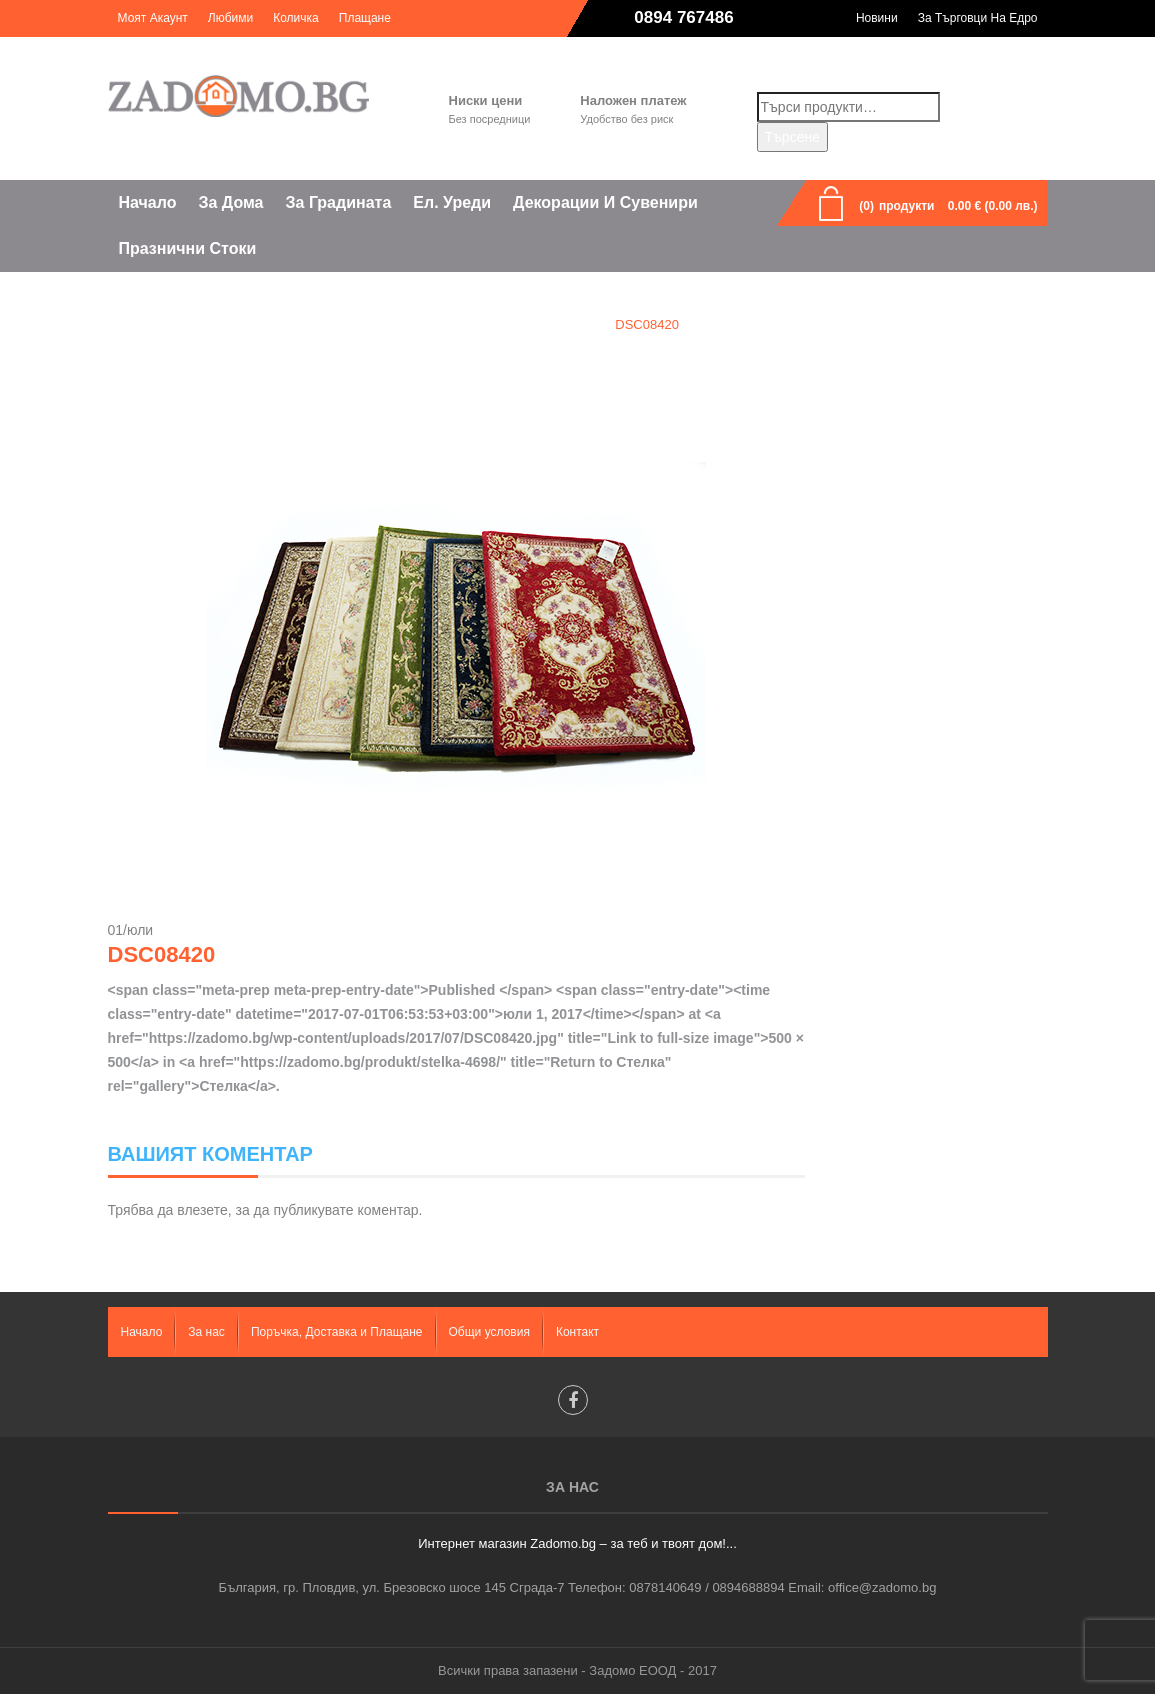  What do you see at coordinates (230, 18) in the screenshot?
I see `Любими` at bounding box center [230, 18].